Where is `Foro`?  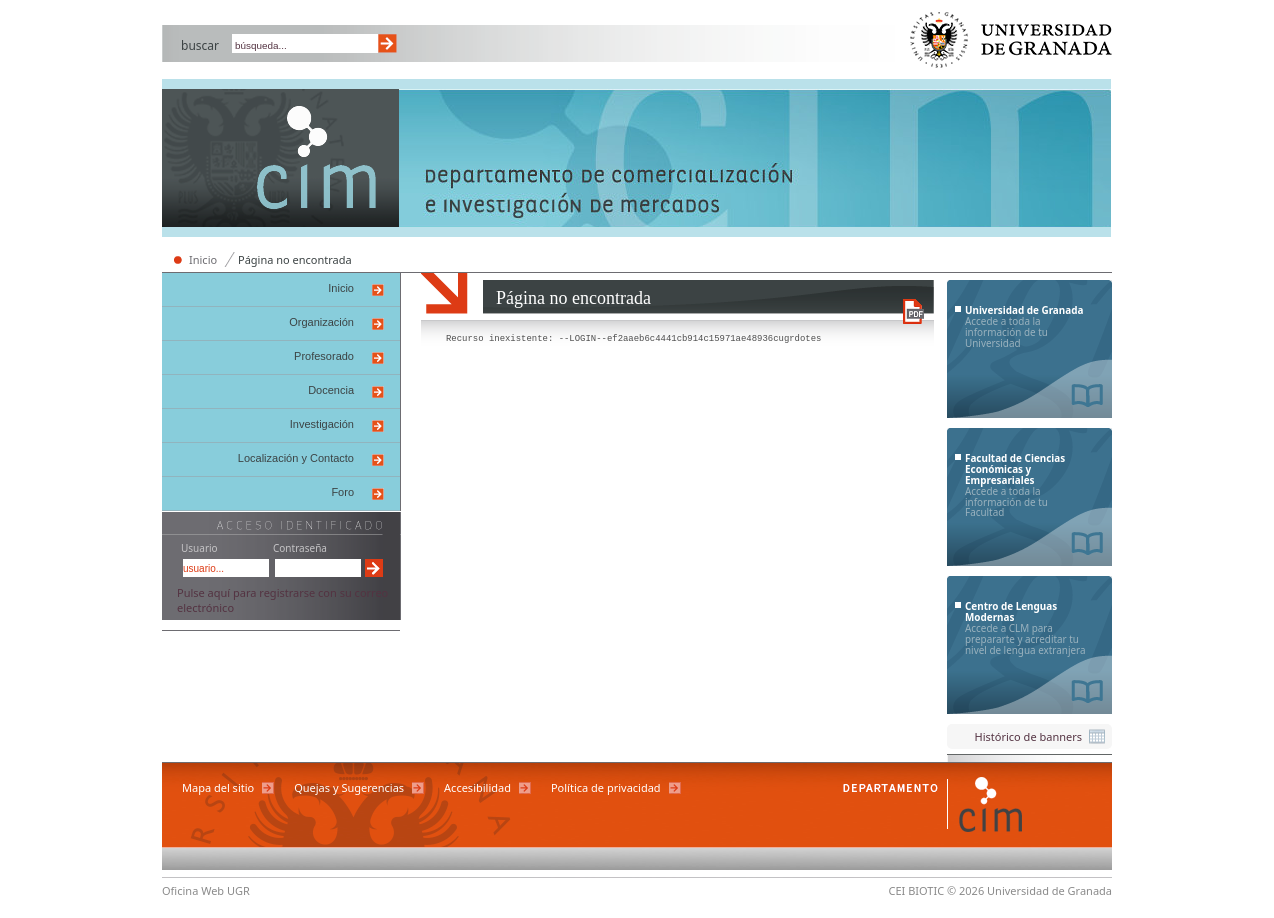 Foro is located at coordinates (342, 492).